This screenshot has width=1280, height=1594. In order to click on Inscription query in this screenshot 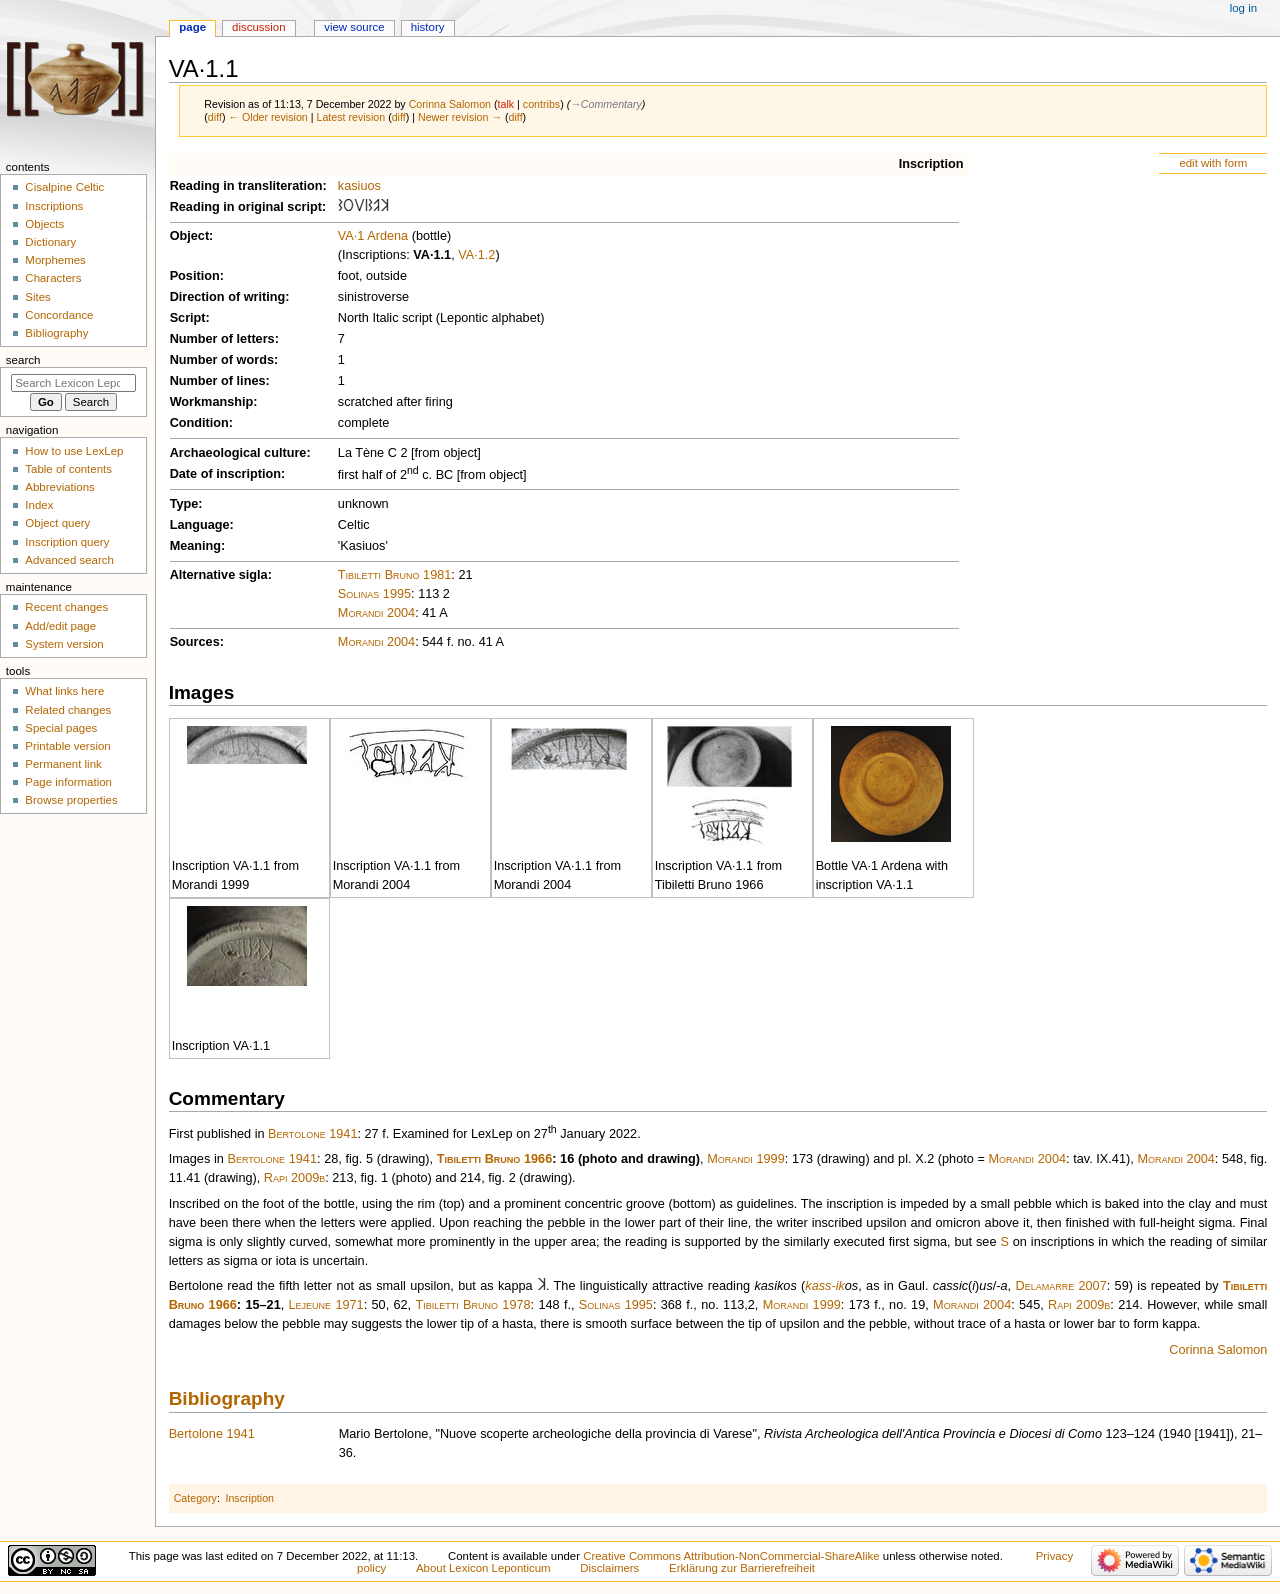, I will do `click(67, 542)`.